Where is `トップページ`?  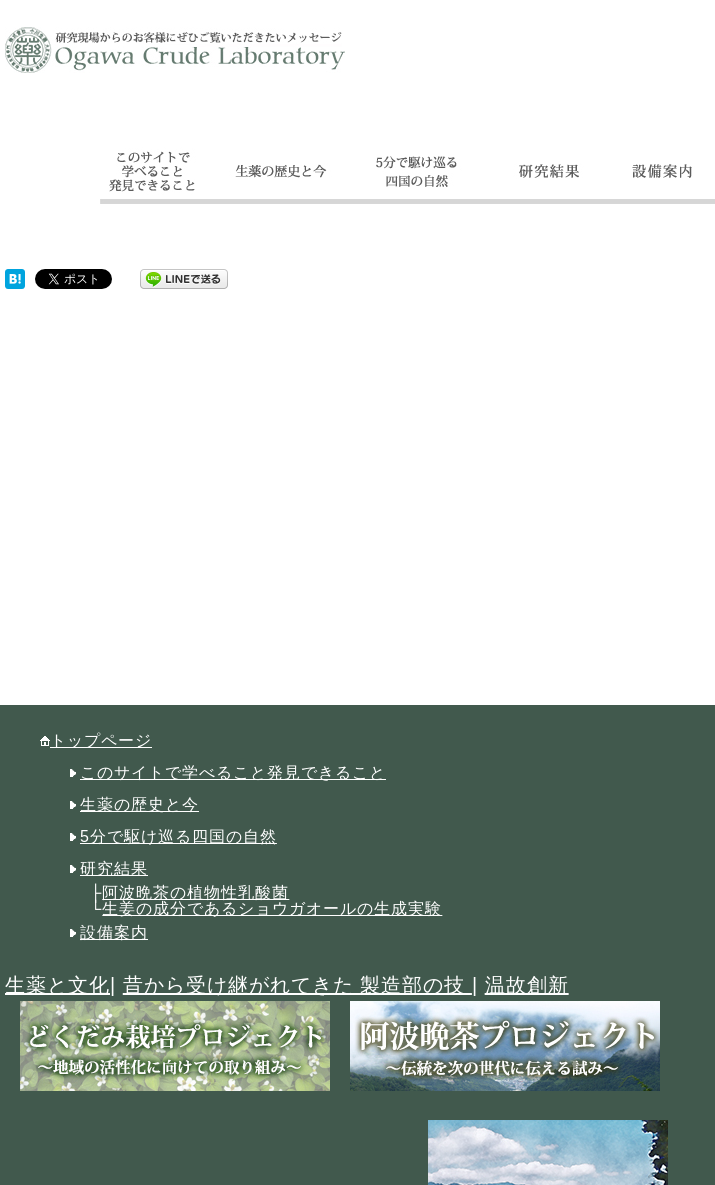 トップページ is located at coordinates (101, 740).